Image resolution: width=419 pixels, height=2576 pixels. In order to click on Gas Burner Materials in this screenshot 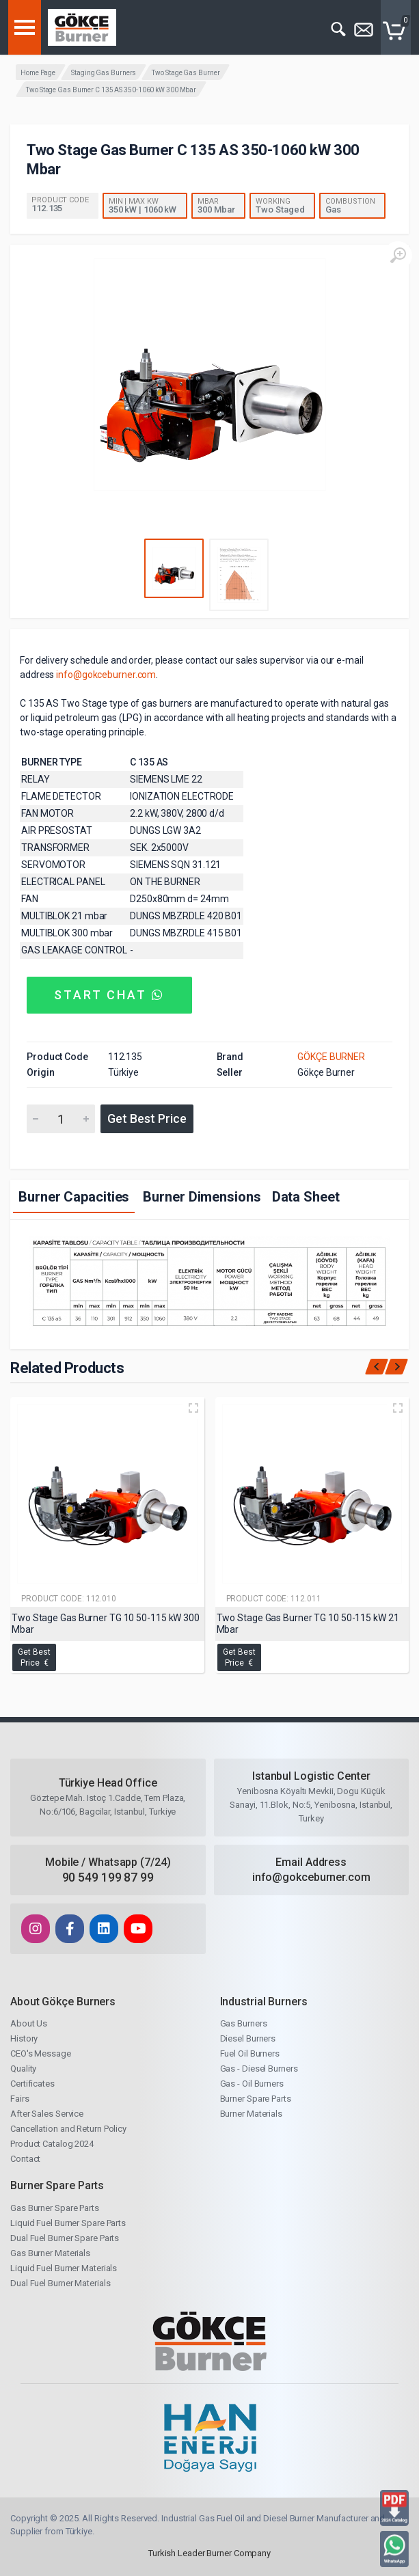, I will do `click(50, 2253)`.